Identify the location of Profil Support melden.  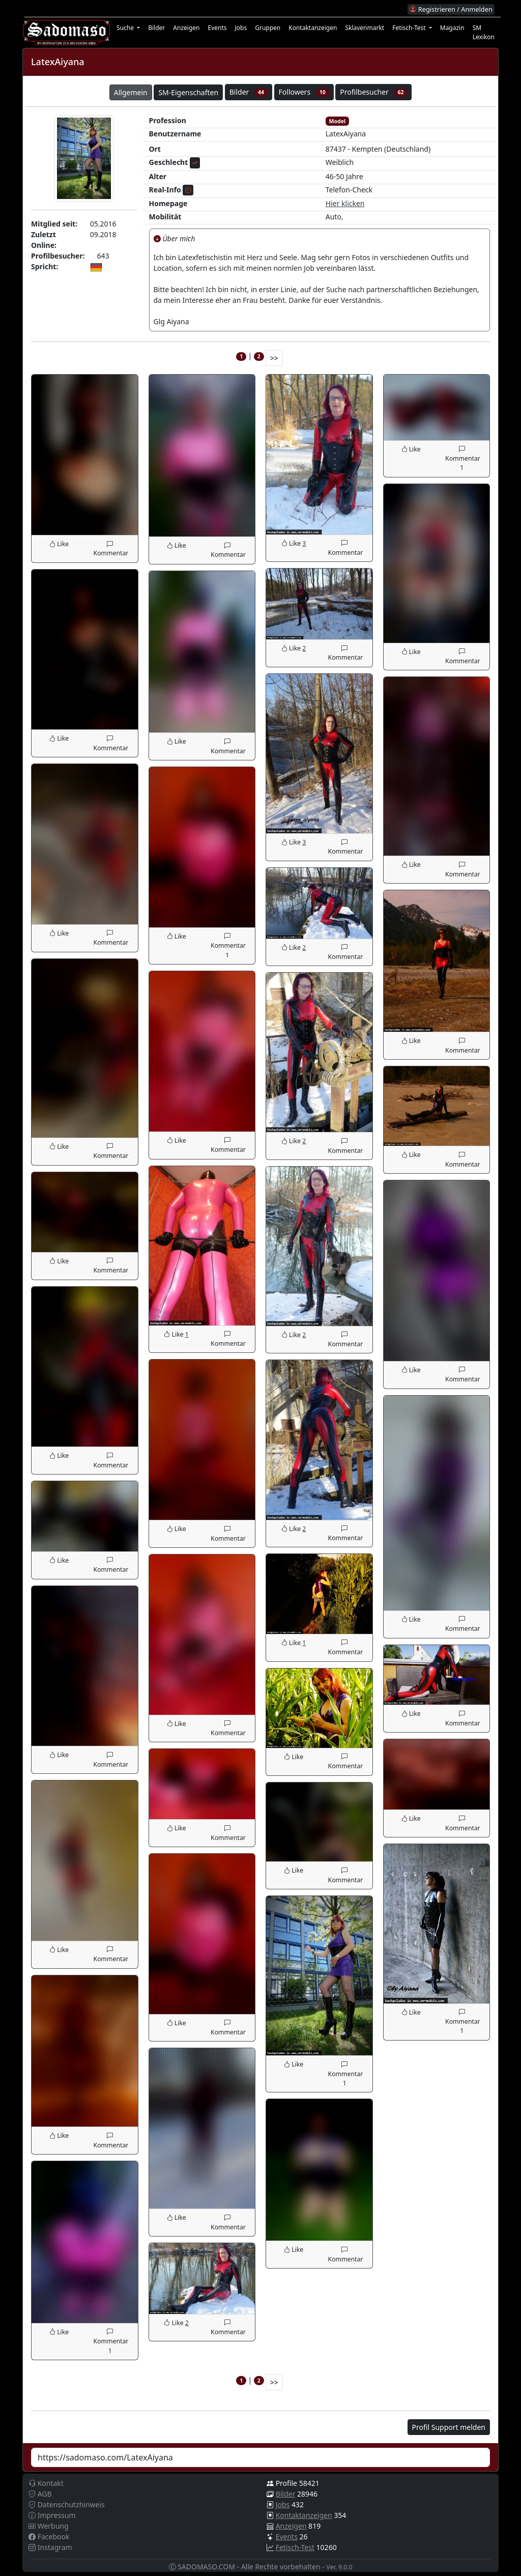
(448, 2427).